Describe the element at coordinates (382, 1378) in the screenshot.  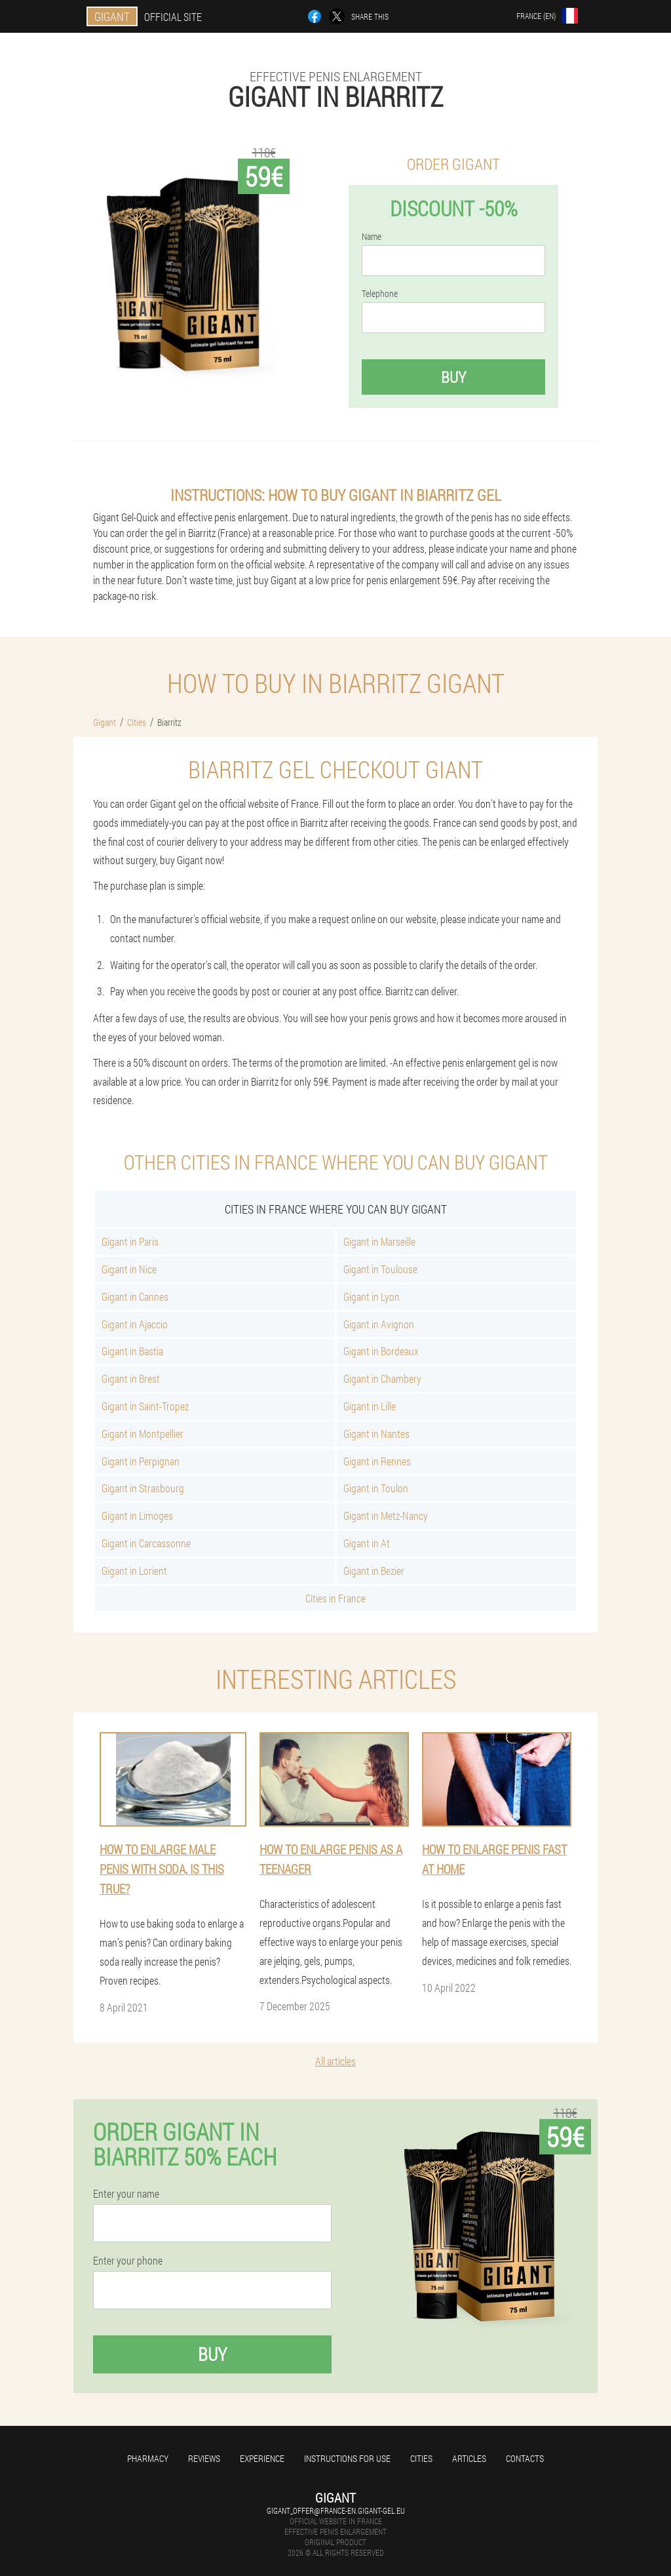
I see `Gigant in Chambery` at that location.